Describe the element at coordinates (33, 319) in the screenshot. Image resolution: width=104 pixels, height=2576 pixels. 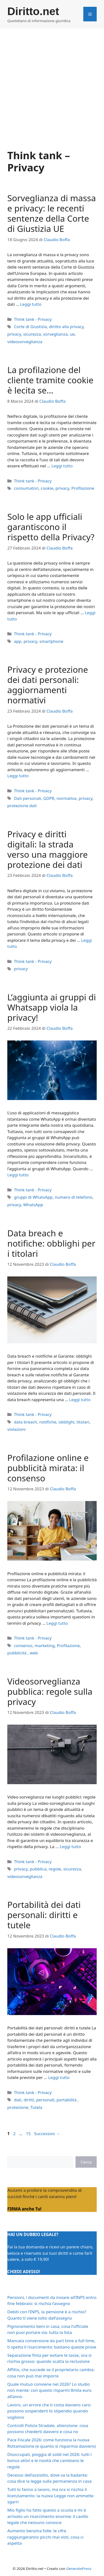
I see `Think tank - Privacy` at that location.